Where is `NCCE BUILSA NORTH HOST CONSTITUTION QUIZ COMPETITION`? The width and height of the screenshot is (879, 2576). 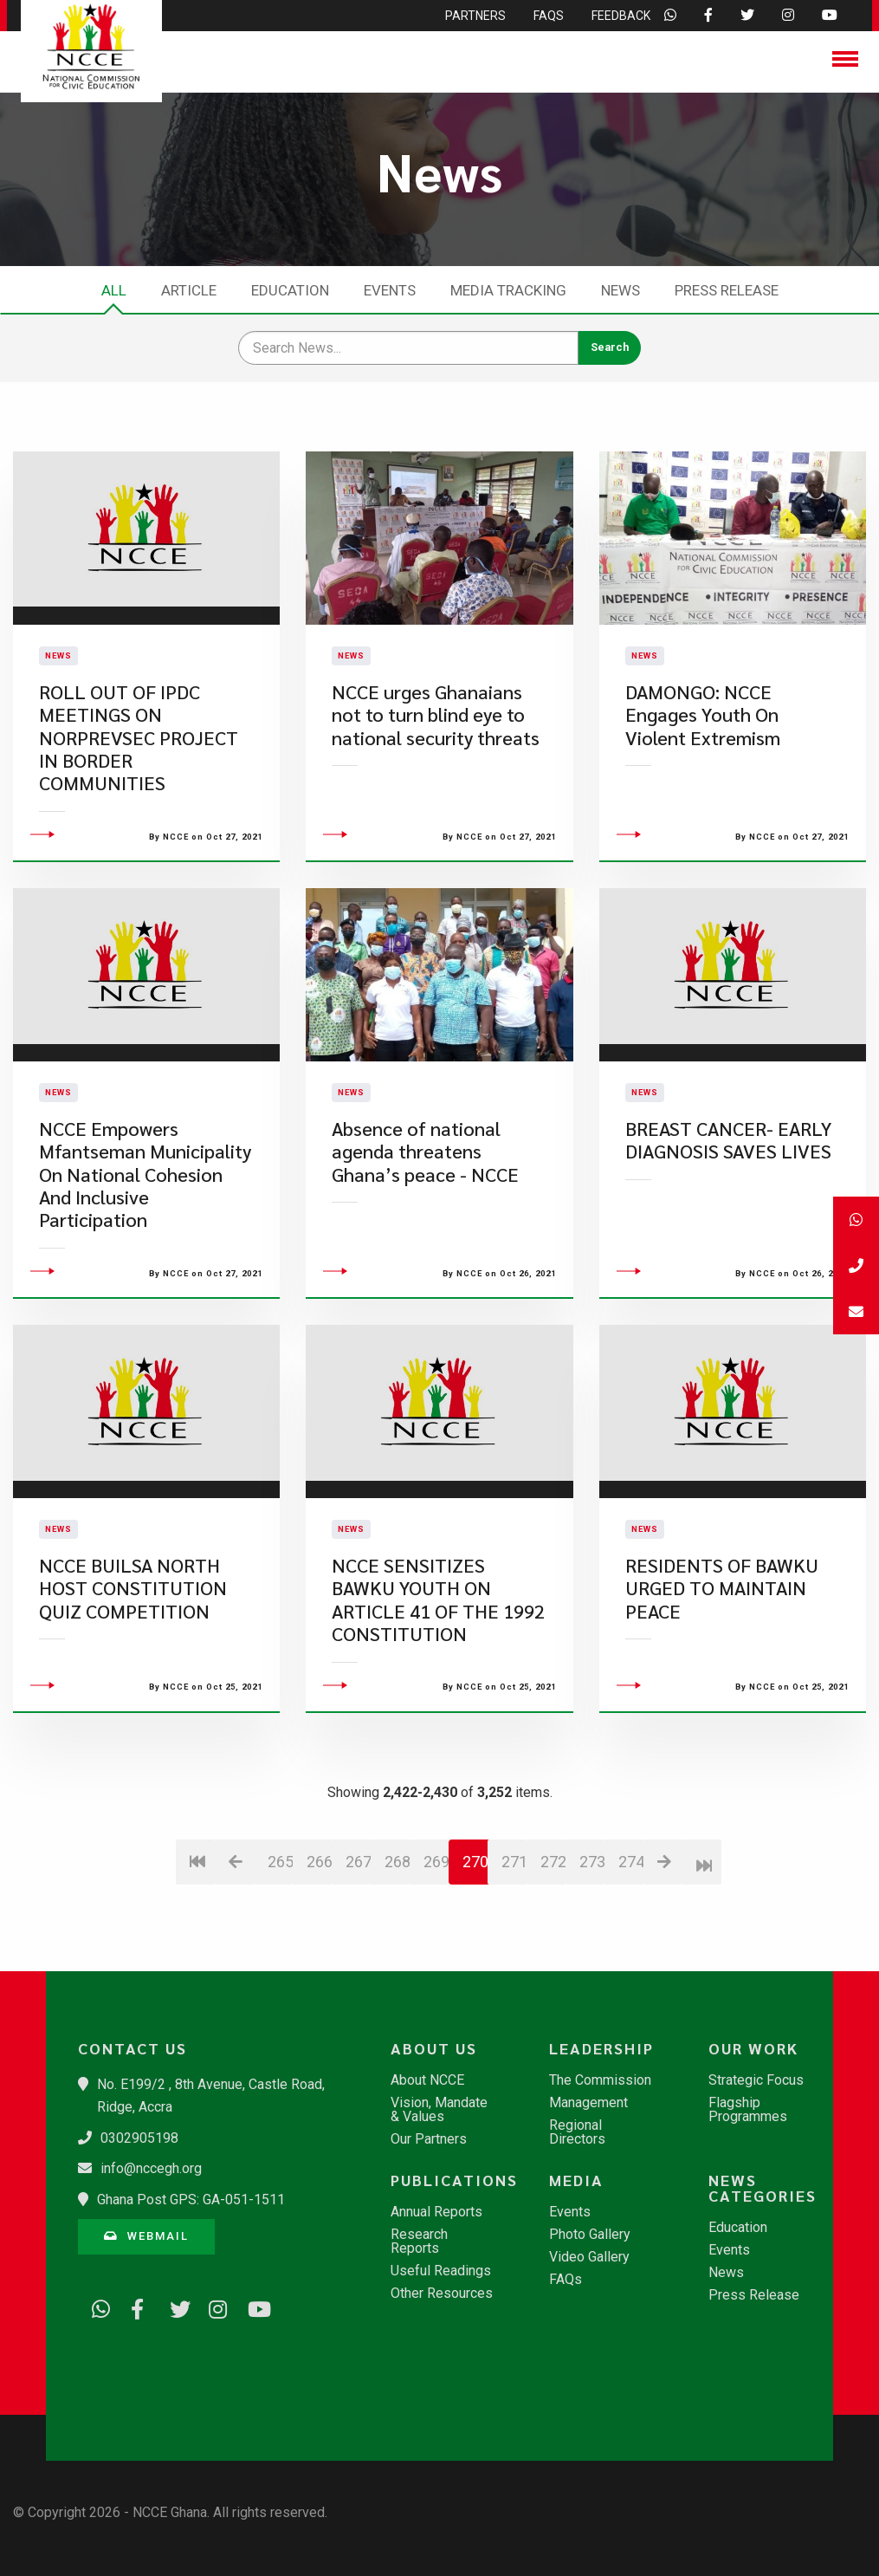 NCCE BUILSA NORTH HOST CONSTITUTION QUIZ COMPETITION is located at coordinates (133, 1677).